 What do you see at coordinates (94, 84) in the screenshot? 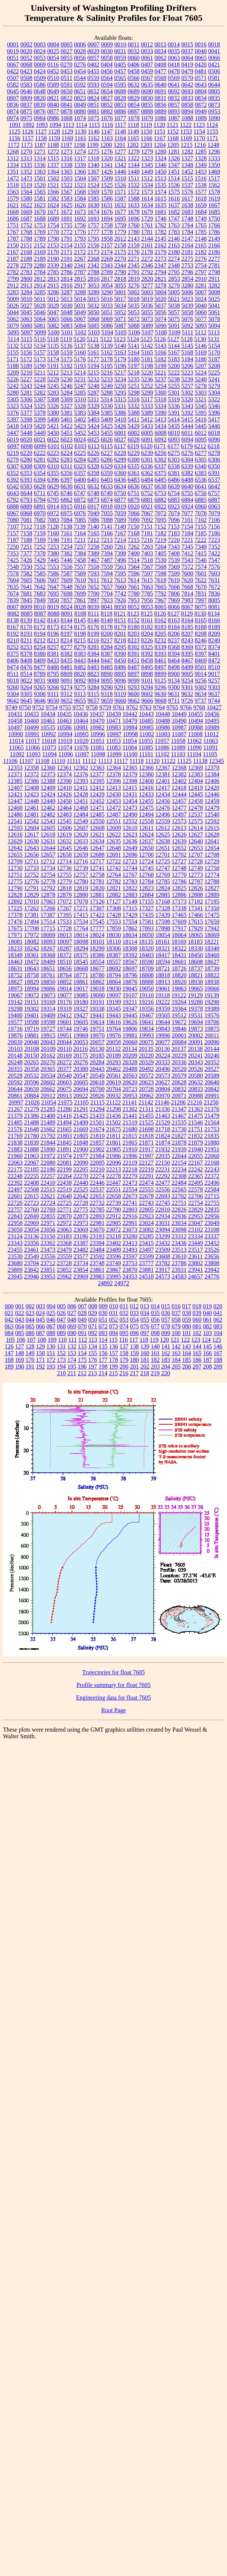
I see `0593` at bounding box center [94, 84].